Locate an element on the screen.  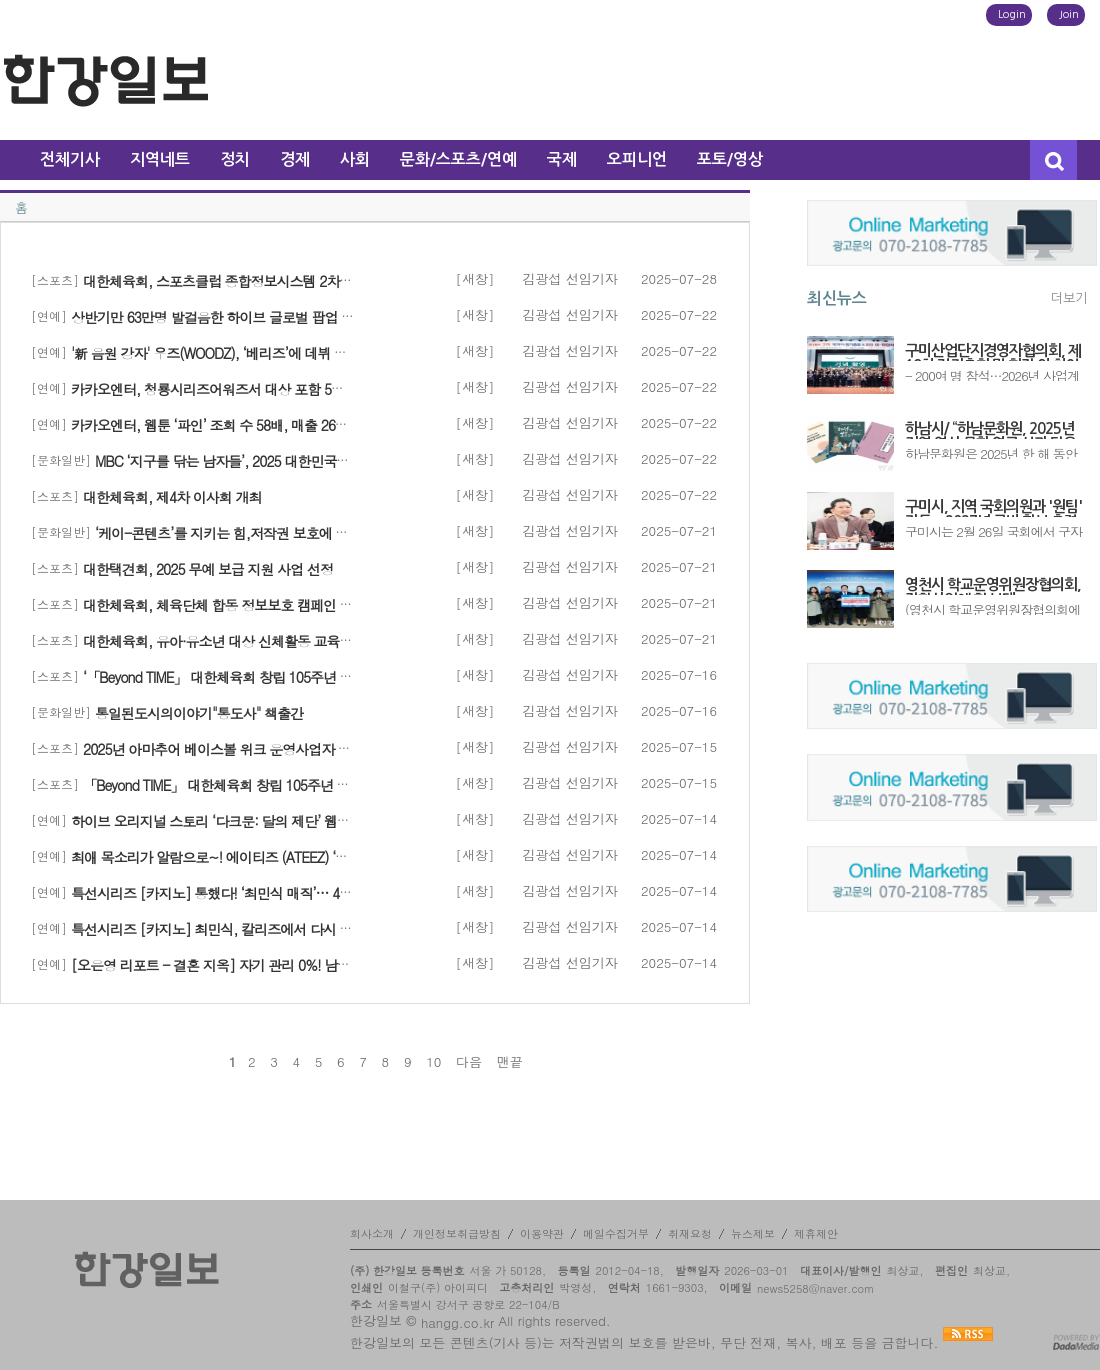
카카오엔터, 웹툰 ‘파인’ 조회 수 58배, 매출 26배 증가! is located at coordinates (226, 425).